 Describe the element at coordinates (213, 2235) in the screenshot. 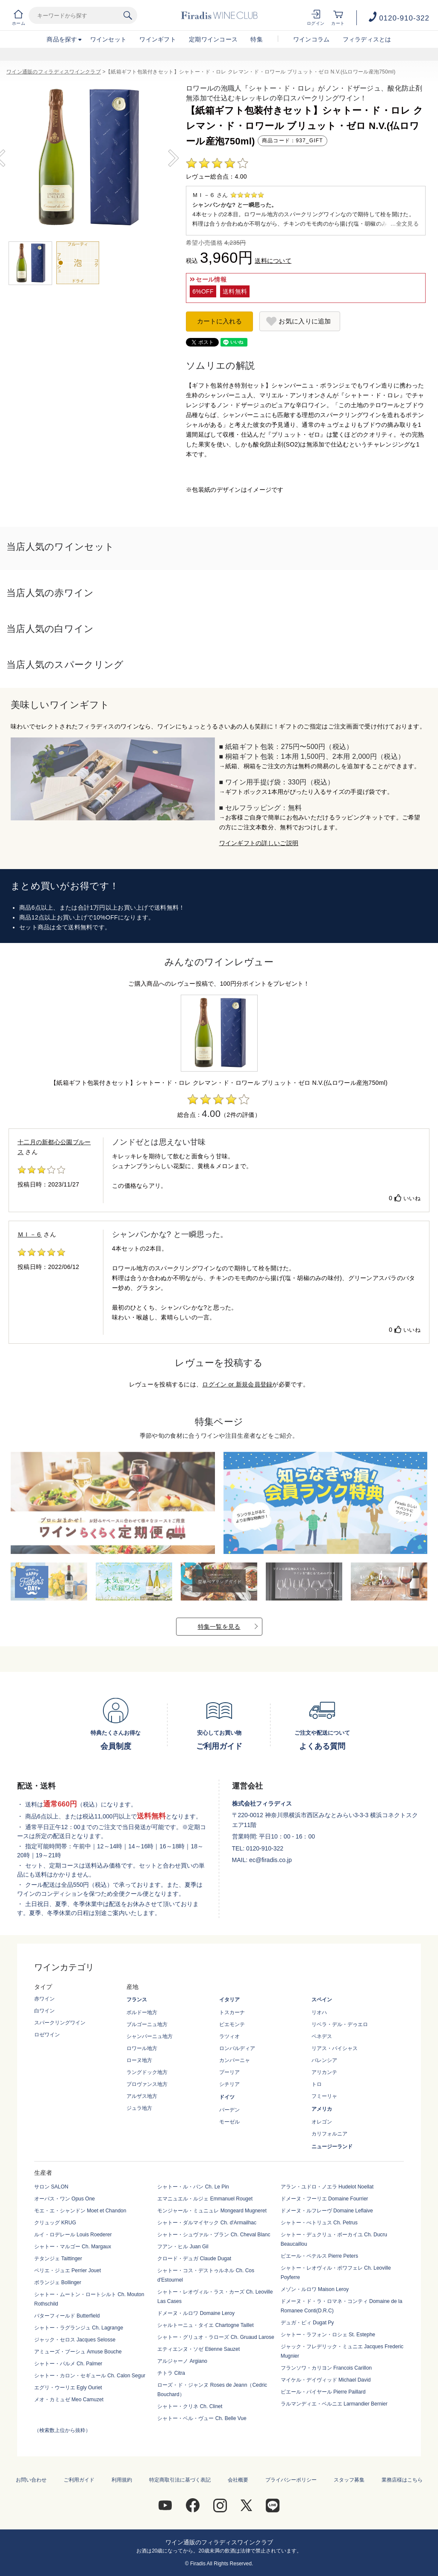

I see `シャトー・シュヴァル・ブラン Ch. Cheval Blanc` at that location.